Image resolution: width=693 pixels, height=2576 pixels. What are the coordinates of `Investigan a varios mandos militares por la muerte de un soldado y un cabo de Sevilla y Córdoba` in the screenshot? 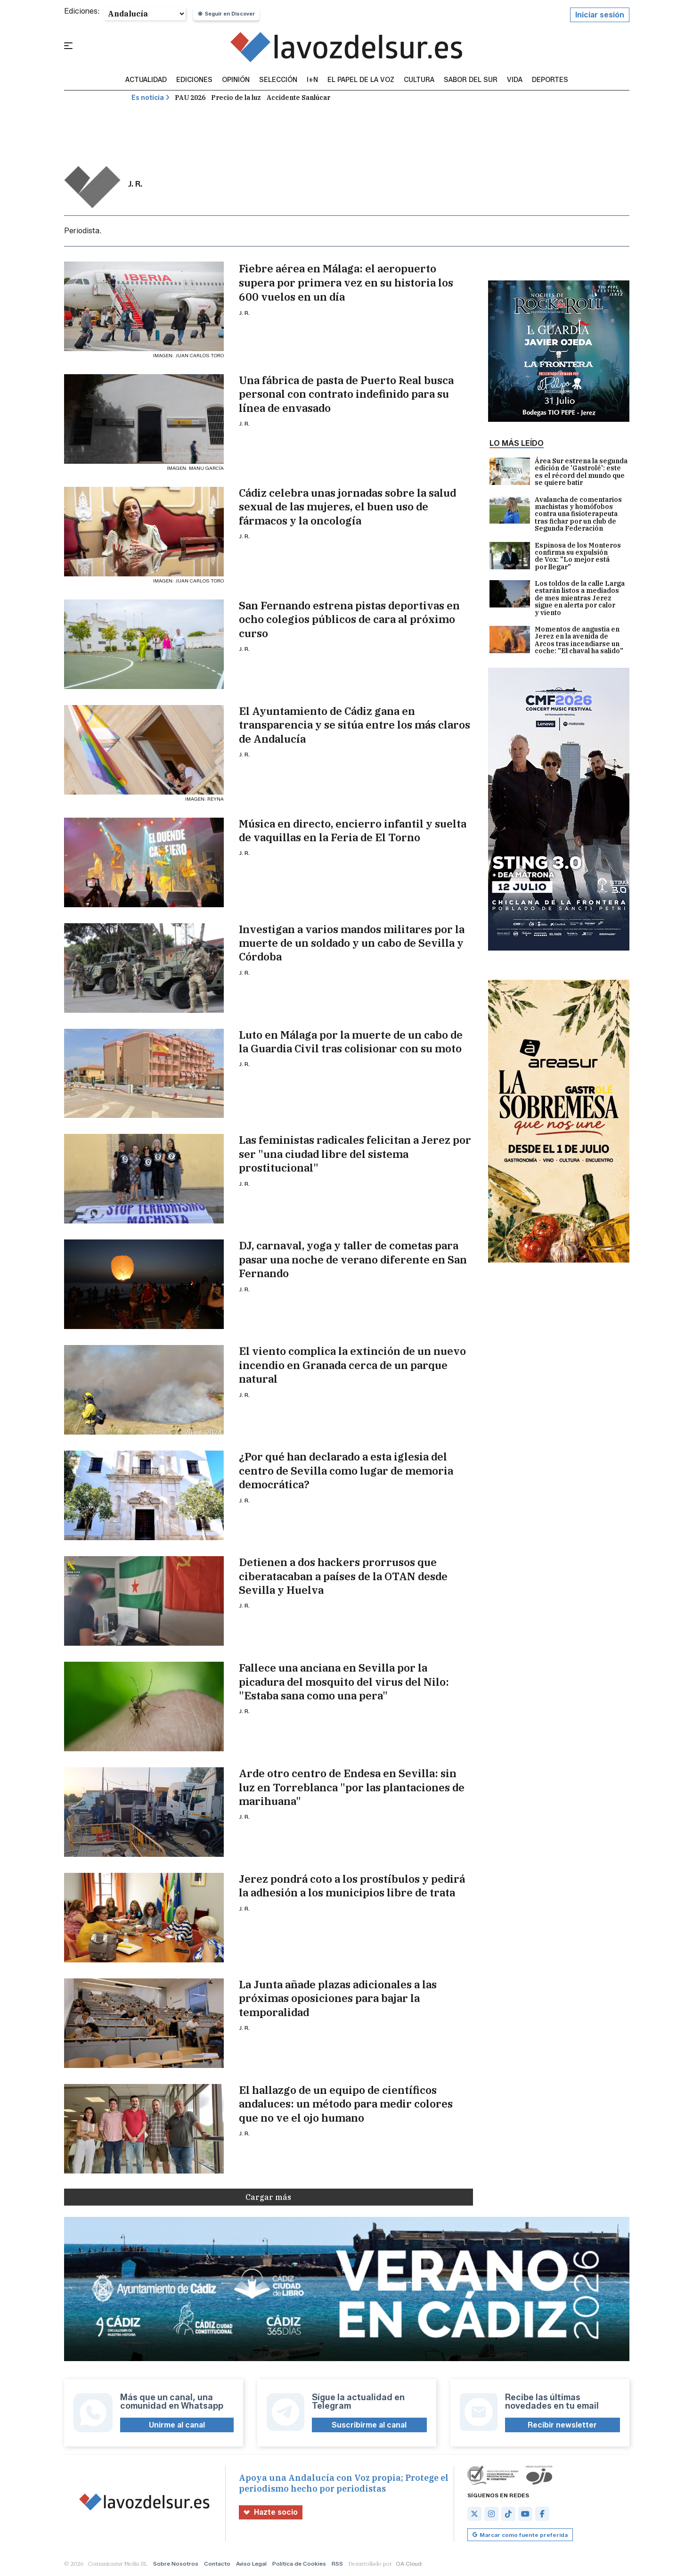 It's located at (352, 943).